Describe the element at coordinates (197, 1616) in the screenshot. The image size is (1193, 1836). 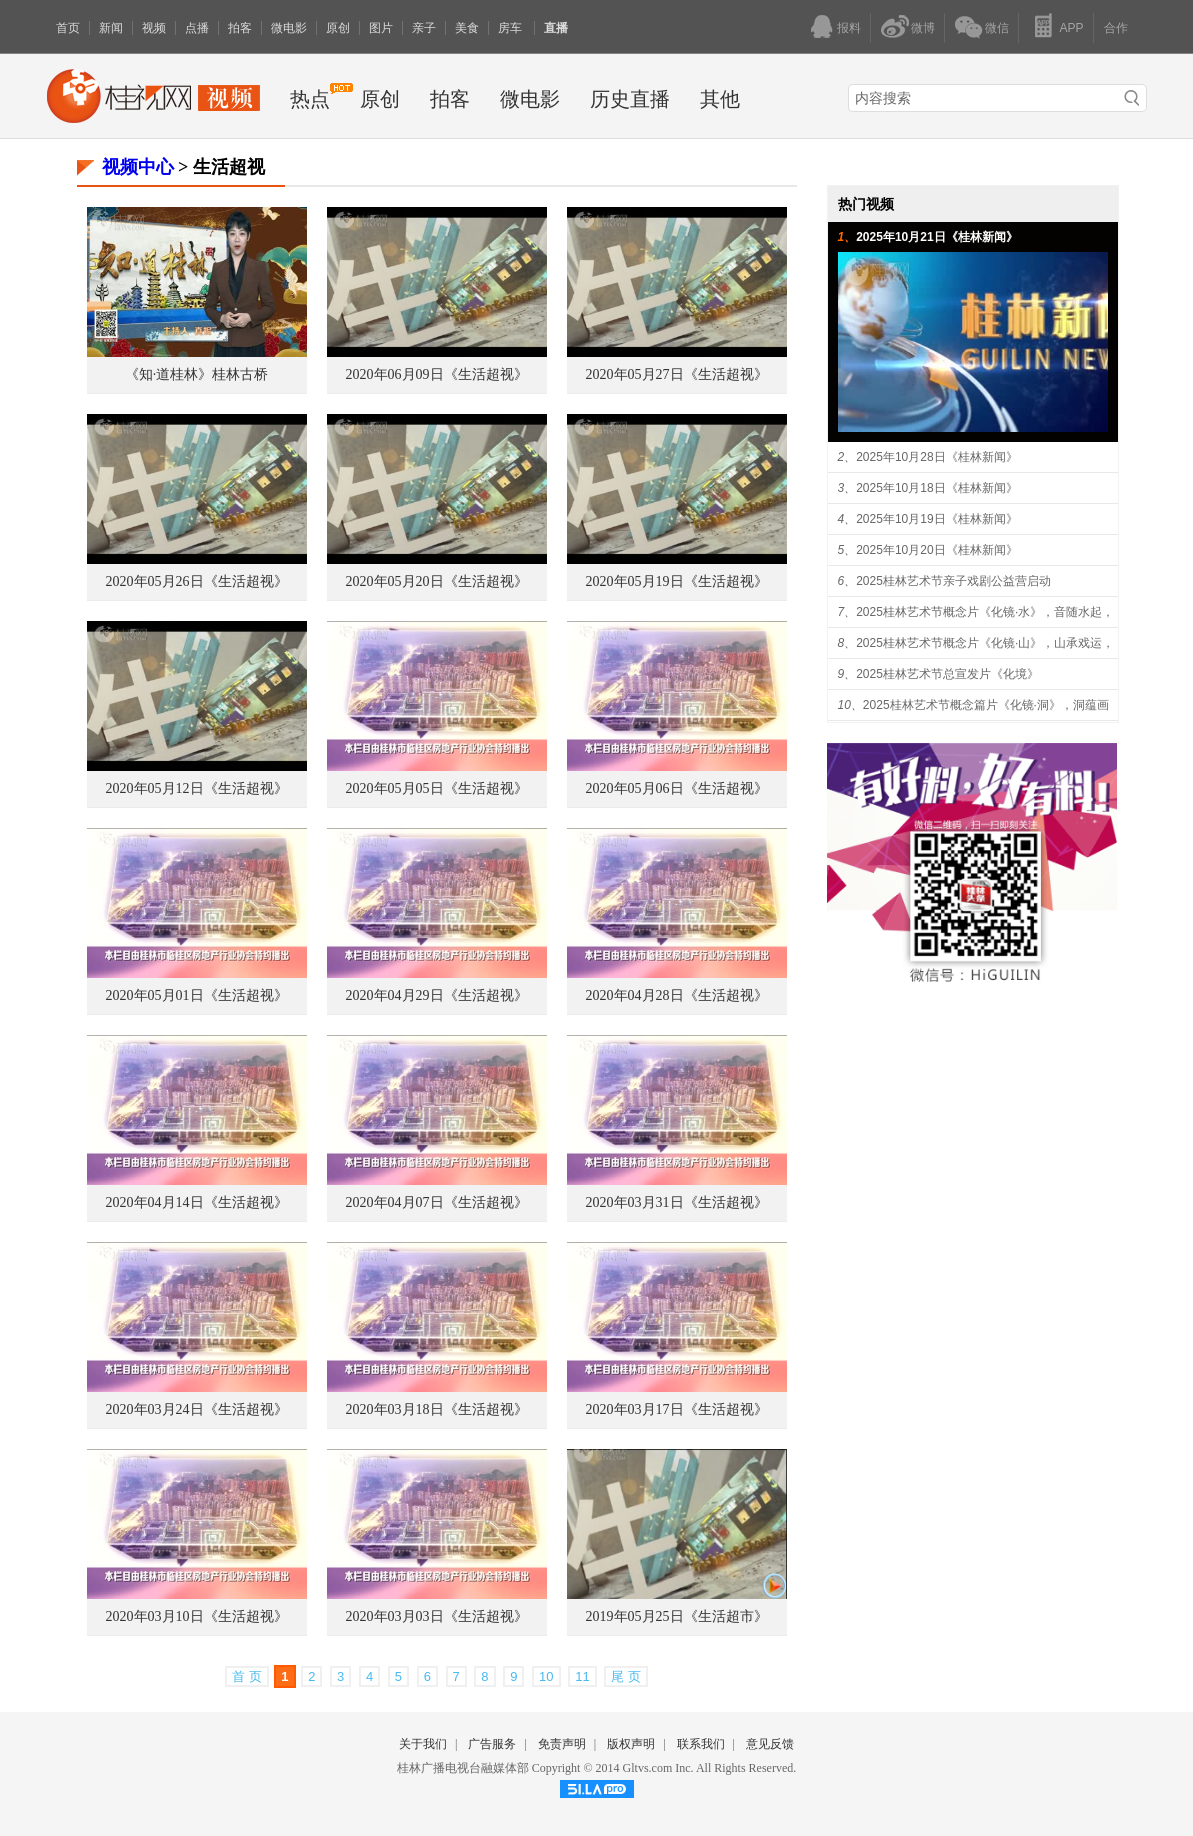
I see `2020年03月10日《生活超视》` at that location.